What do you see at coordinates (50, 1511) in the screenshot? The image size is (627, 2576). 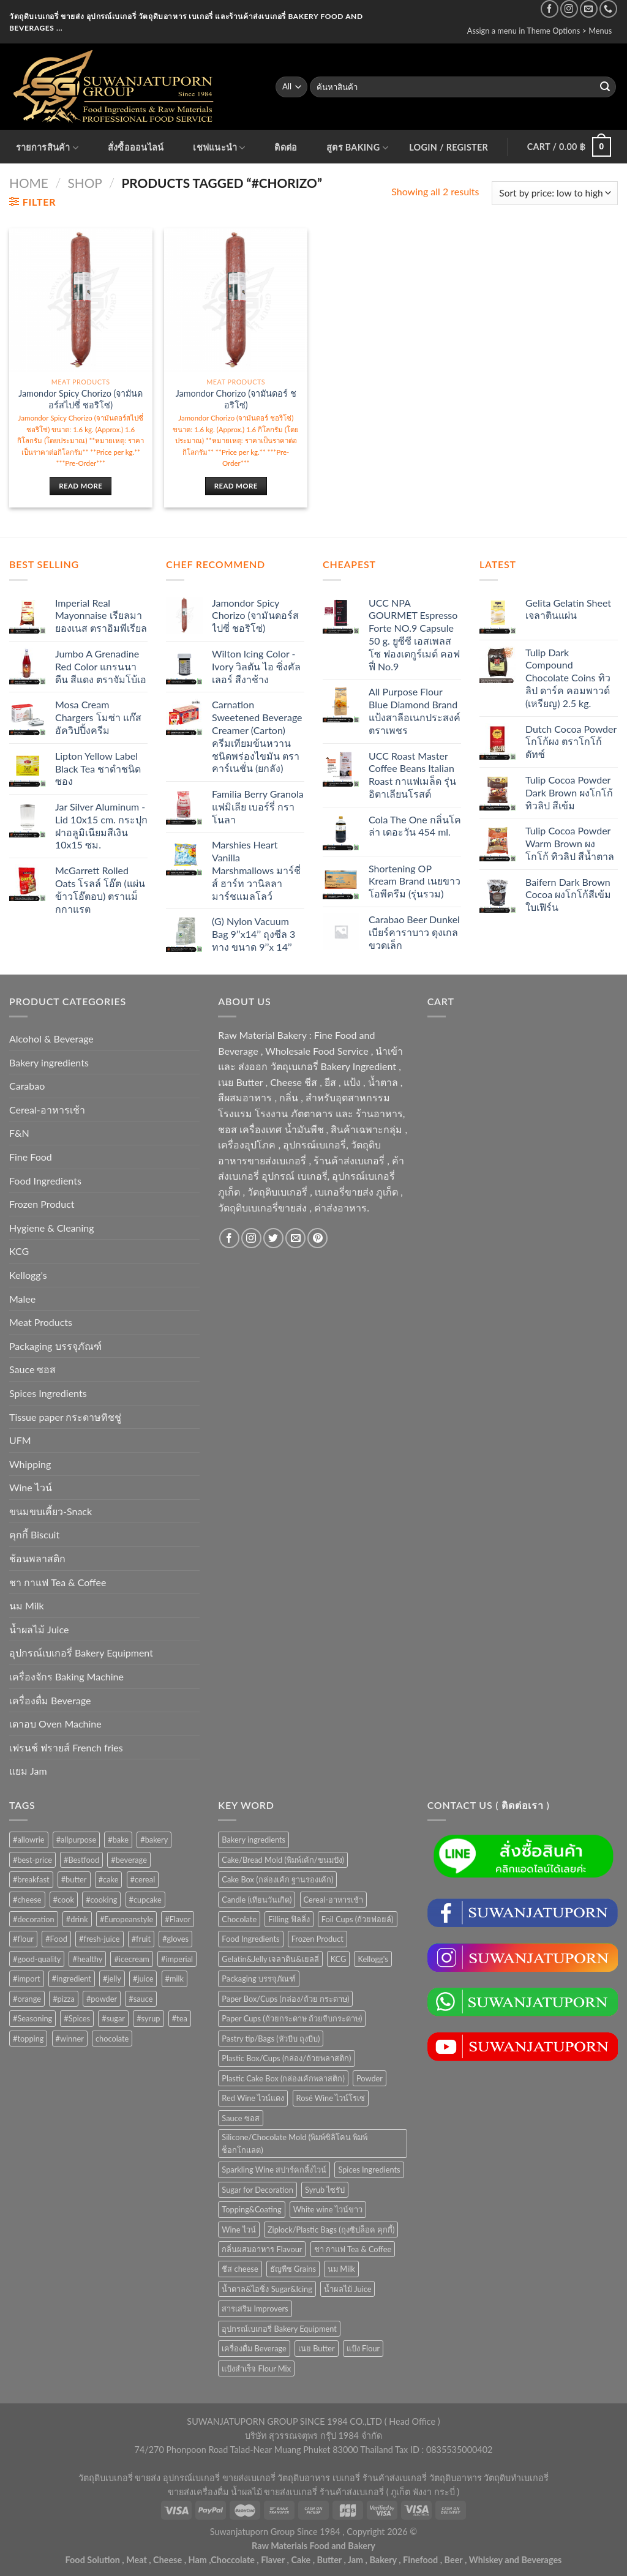 I see `ขนมขบเคี้ยว-Snack` at bounding box center [50, 1511].